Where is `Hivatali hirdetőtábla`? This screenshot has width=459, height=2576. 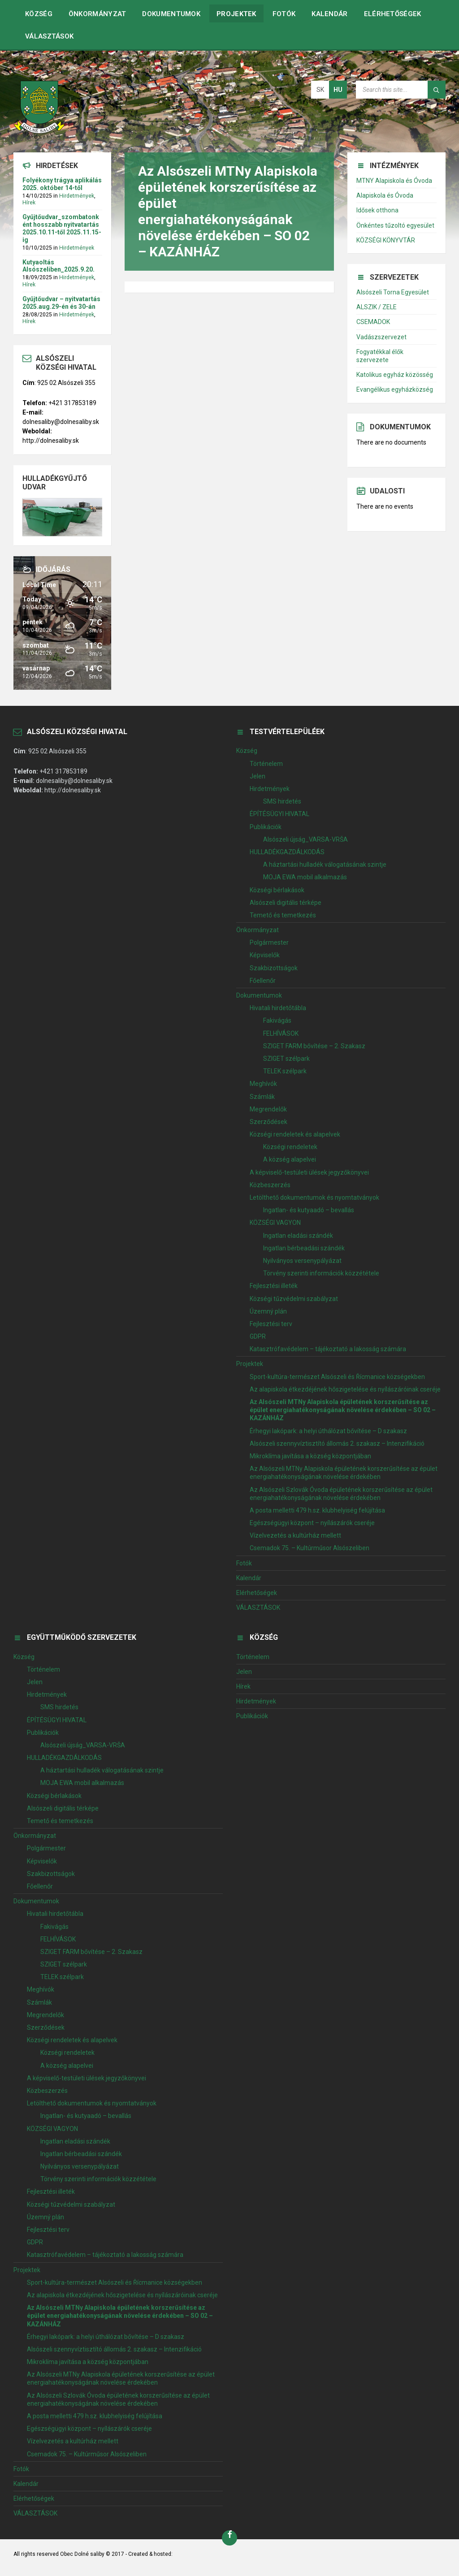 Hivatali hirdetőtábla is located at coordinates (278, 1007).